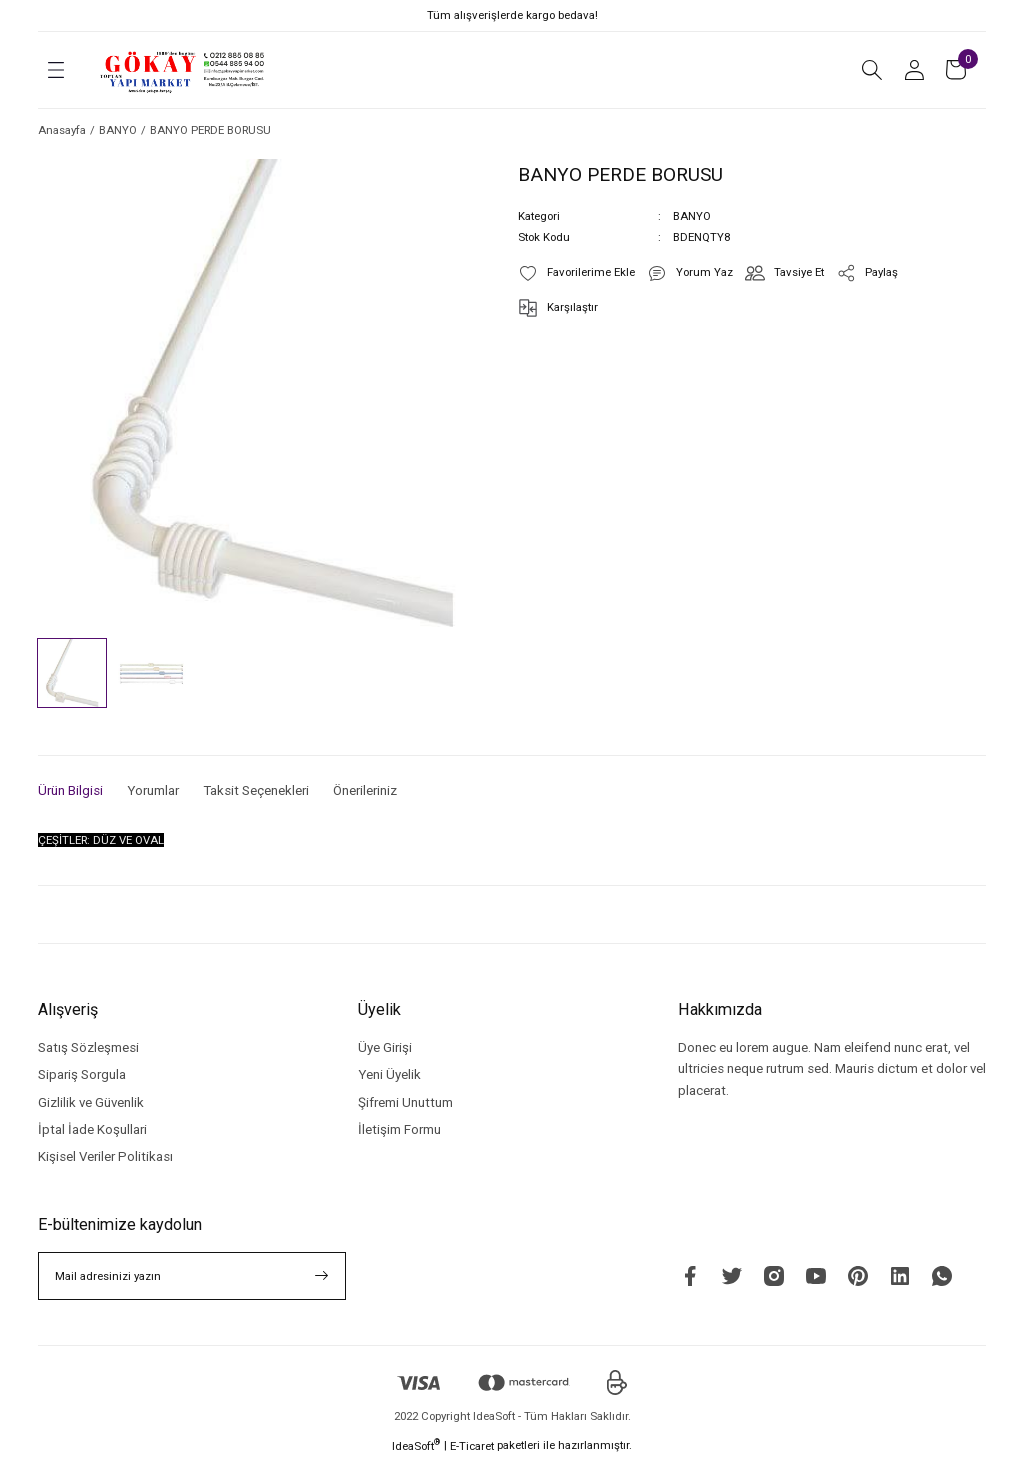 The height and width of the screenshot is (1460, 1024). Describe the element at coordinates (92, 1129) in the screenshot. I see `İptal İade Koşullari` at that location.